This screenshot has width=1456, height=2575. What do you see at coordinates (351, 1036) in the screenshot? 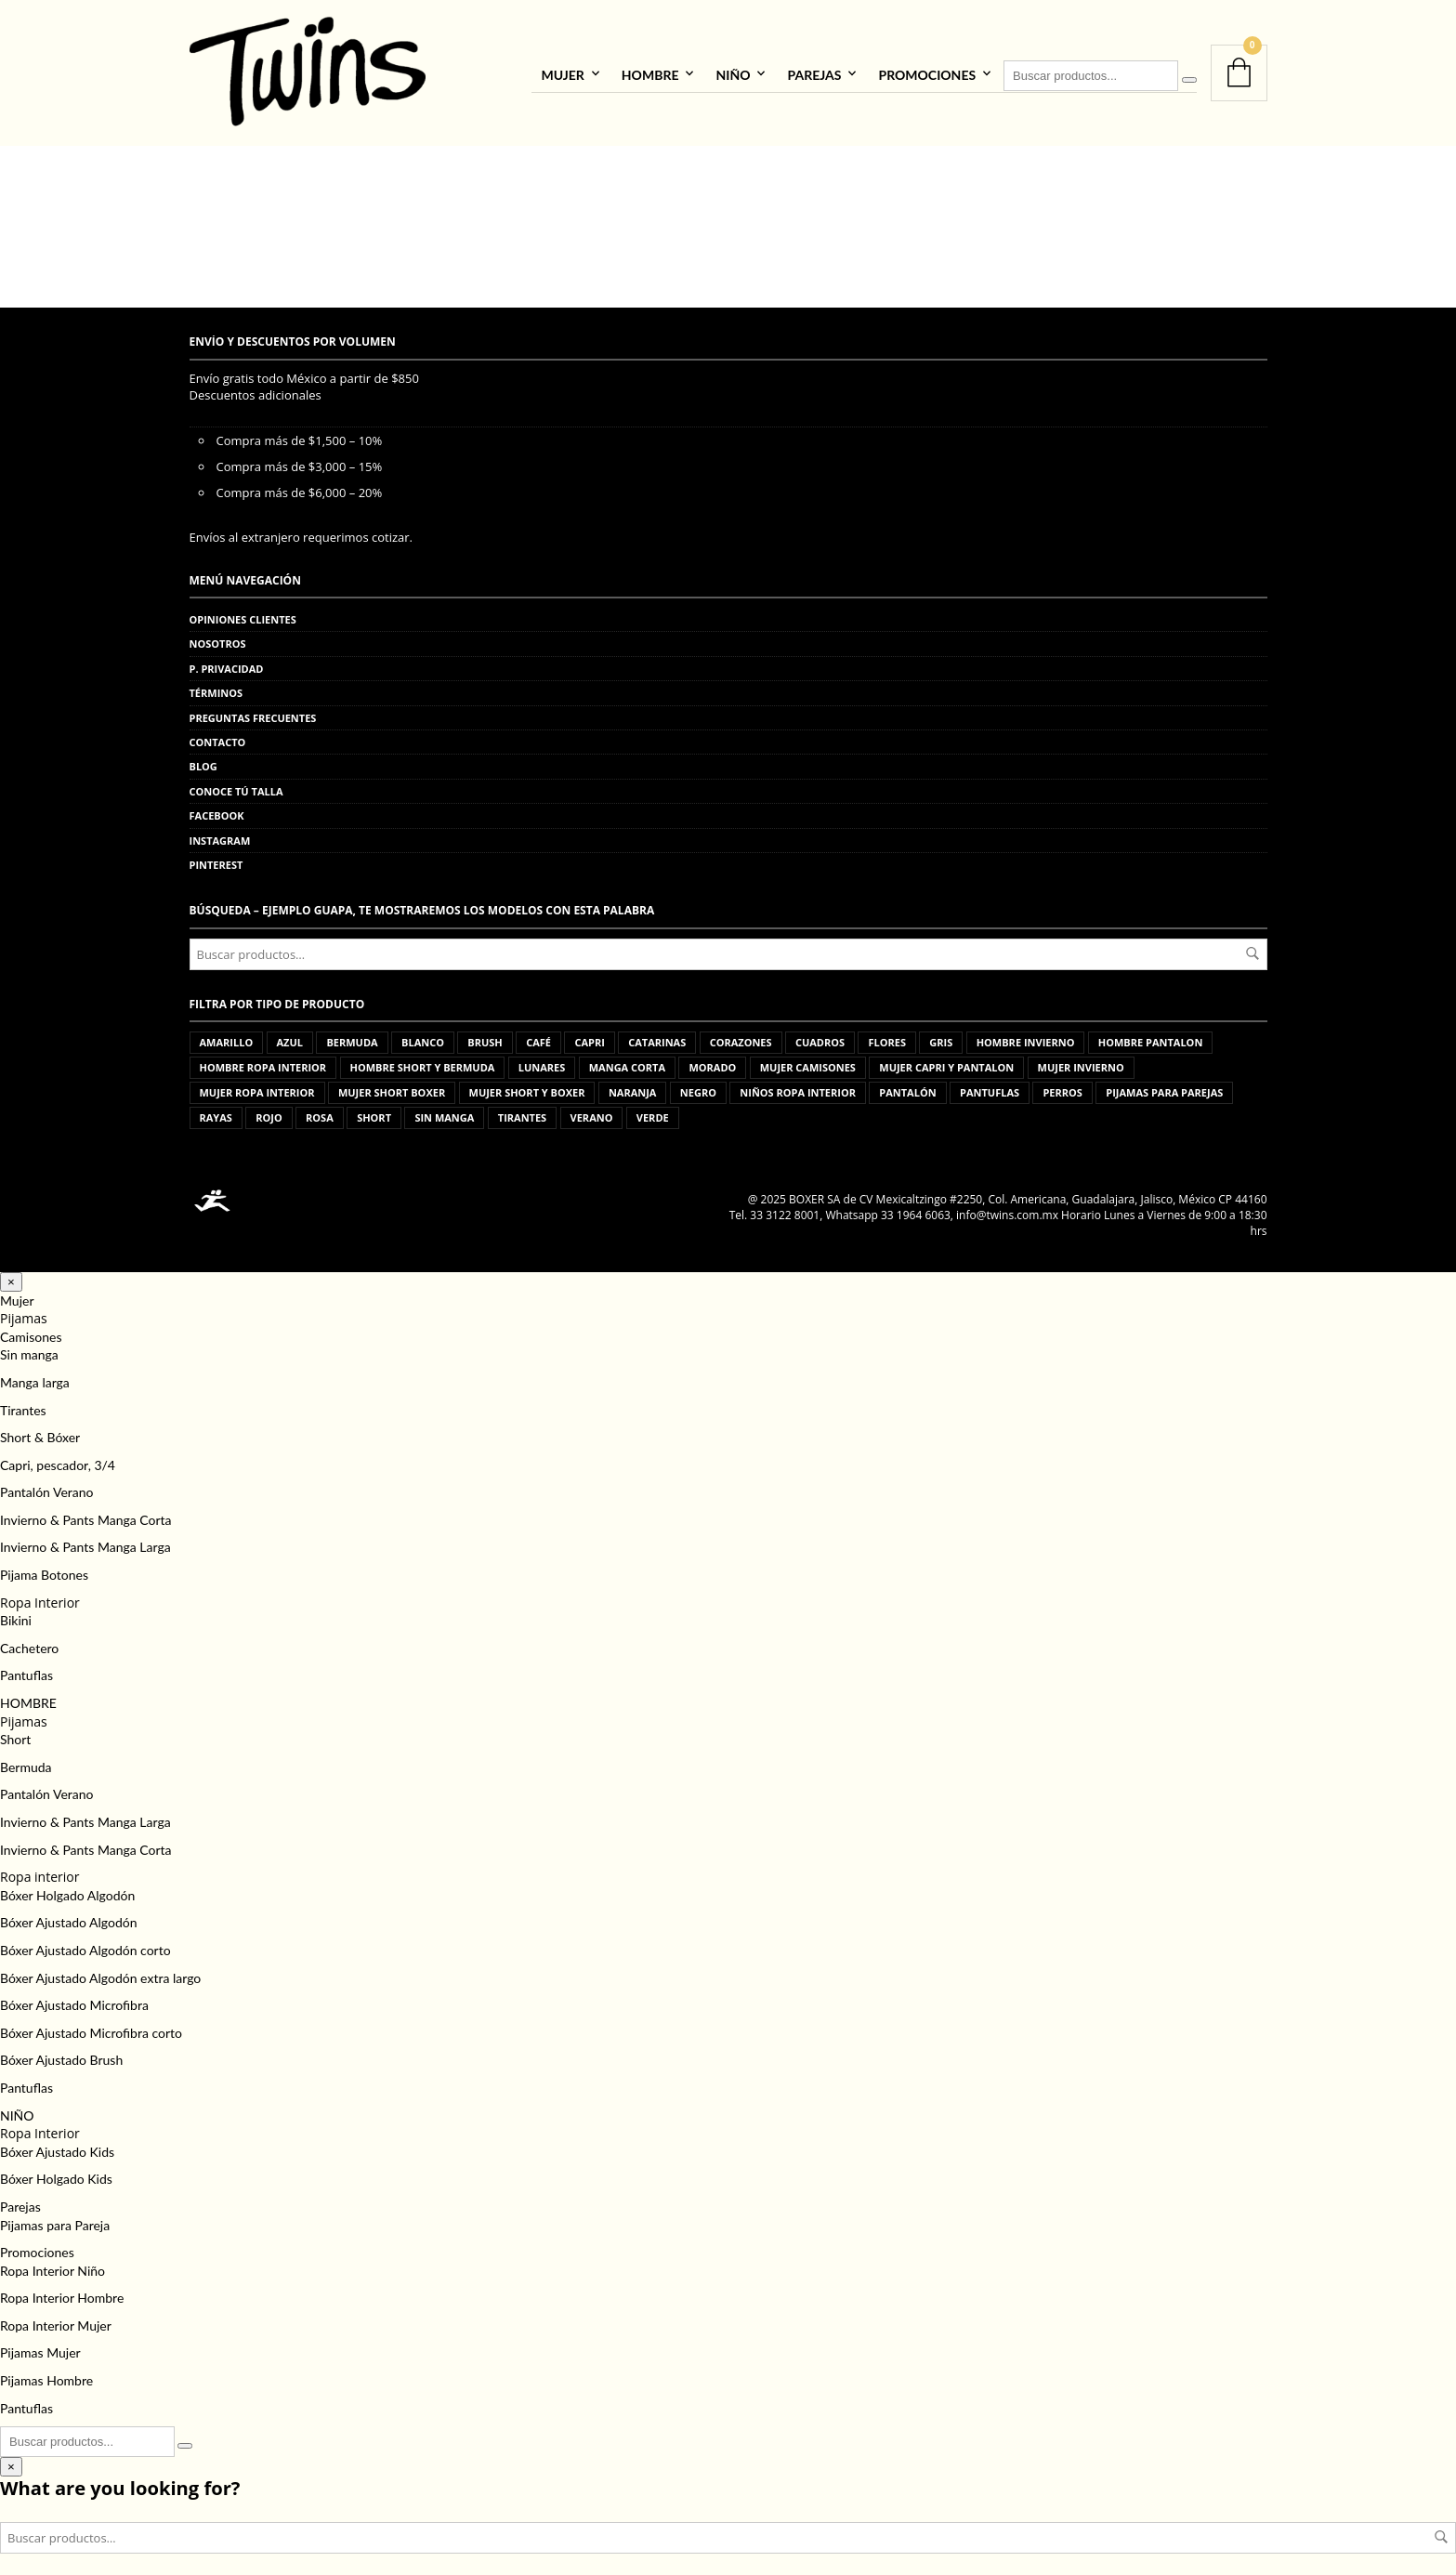
I see `bermuda [bermuda (1 producto)]` at bounding box center [351, 1036].